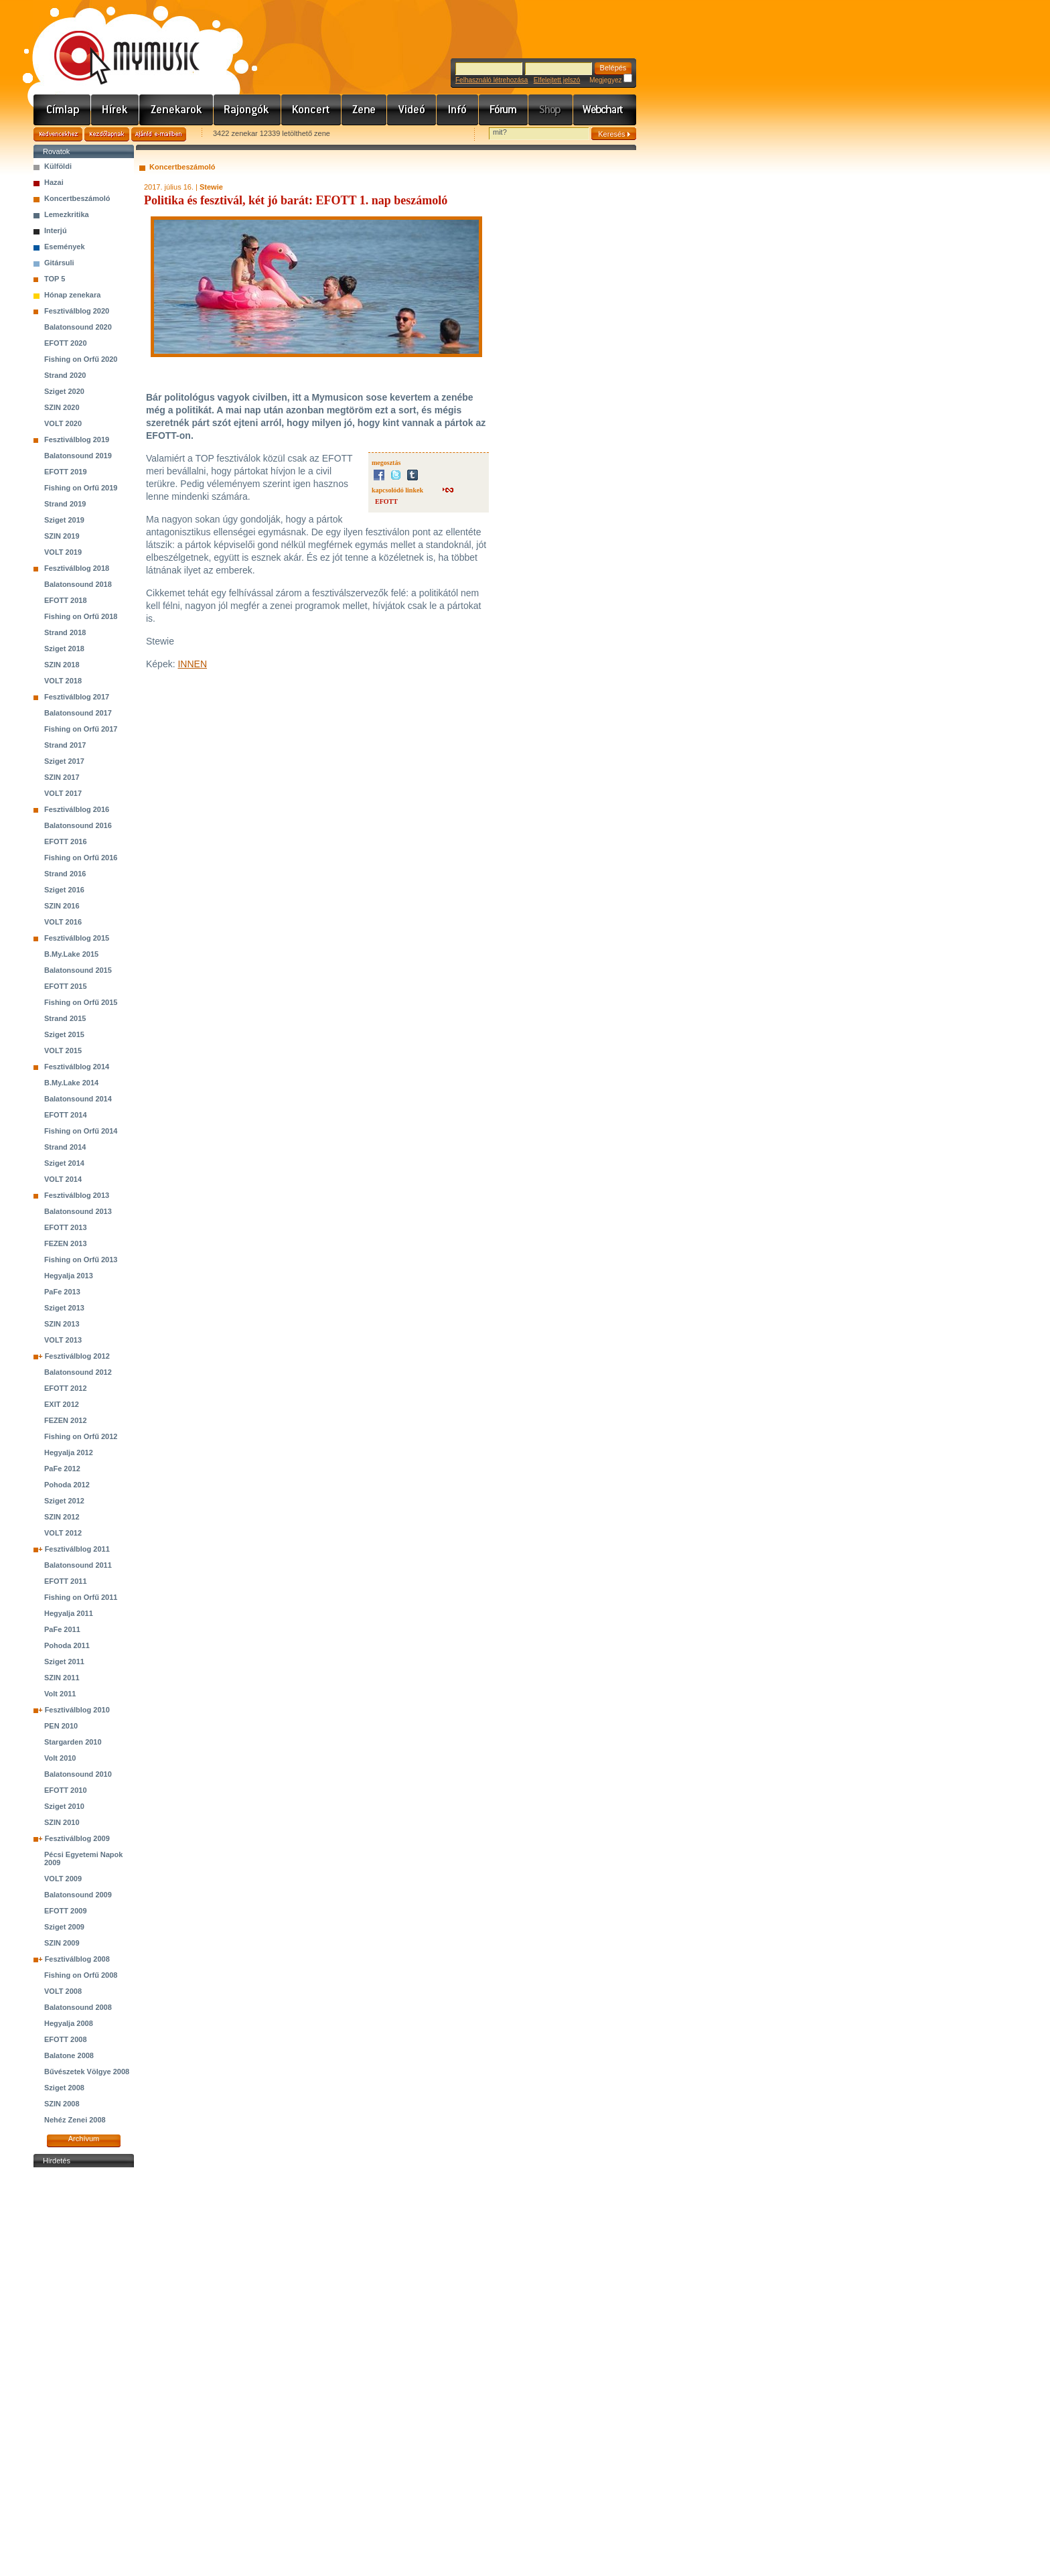 Image resolution: width=1050 pixels, height=2576 pixels. Describe the element at coordinates (78, 1372) in the screenshot. I see `Balatonsound 2012` at that location.